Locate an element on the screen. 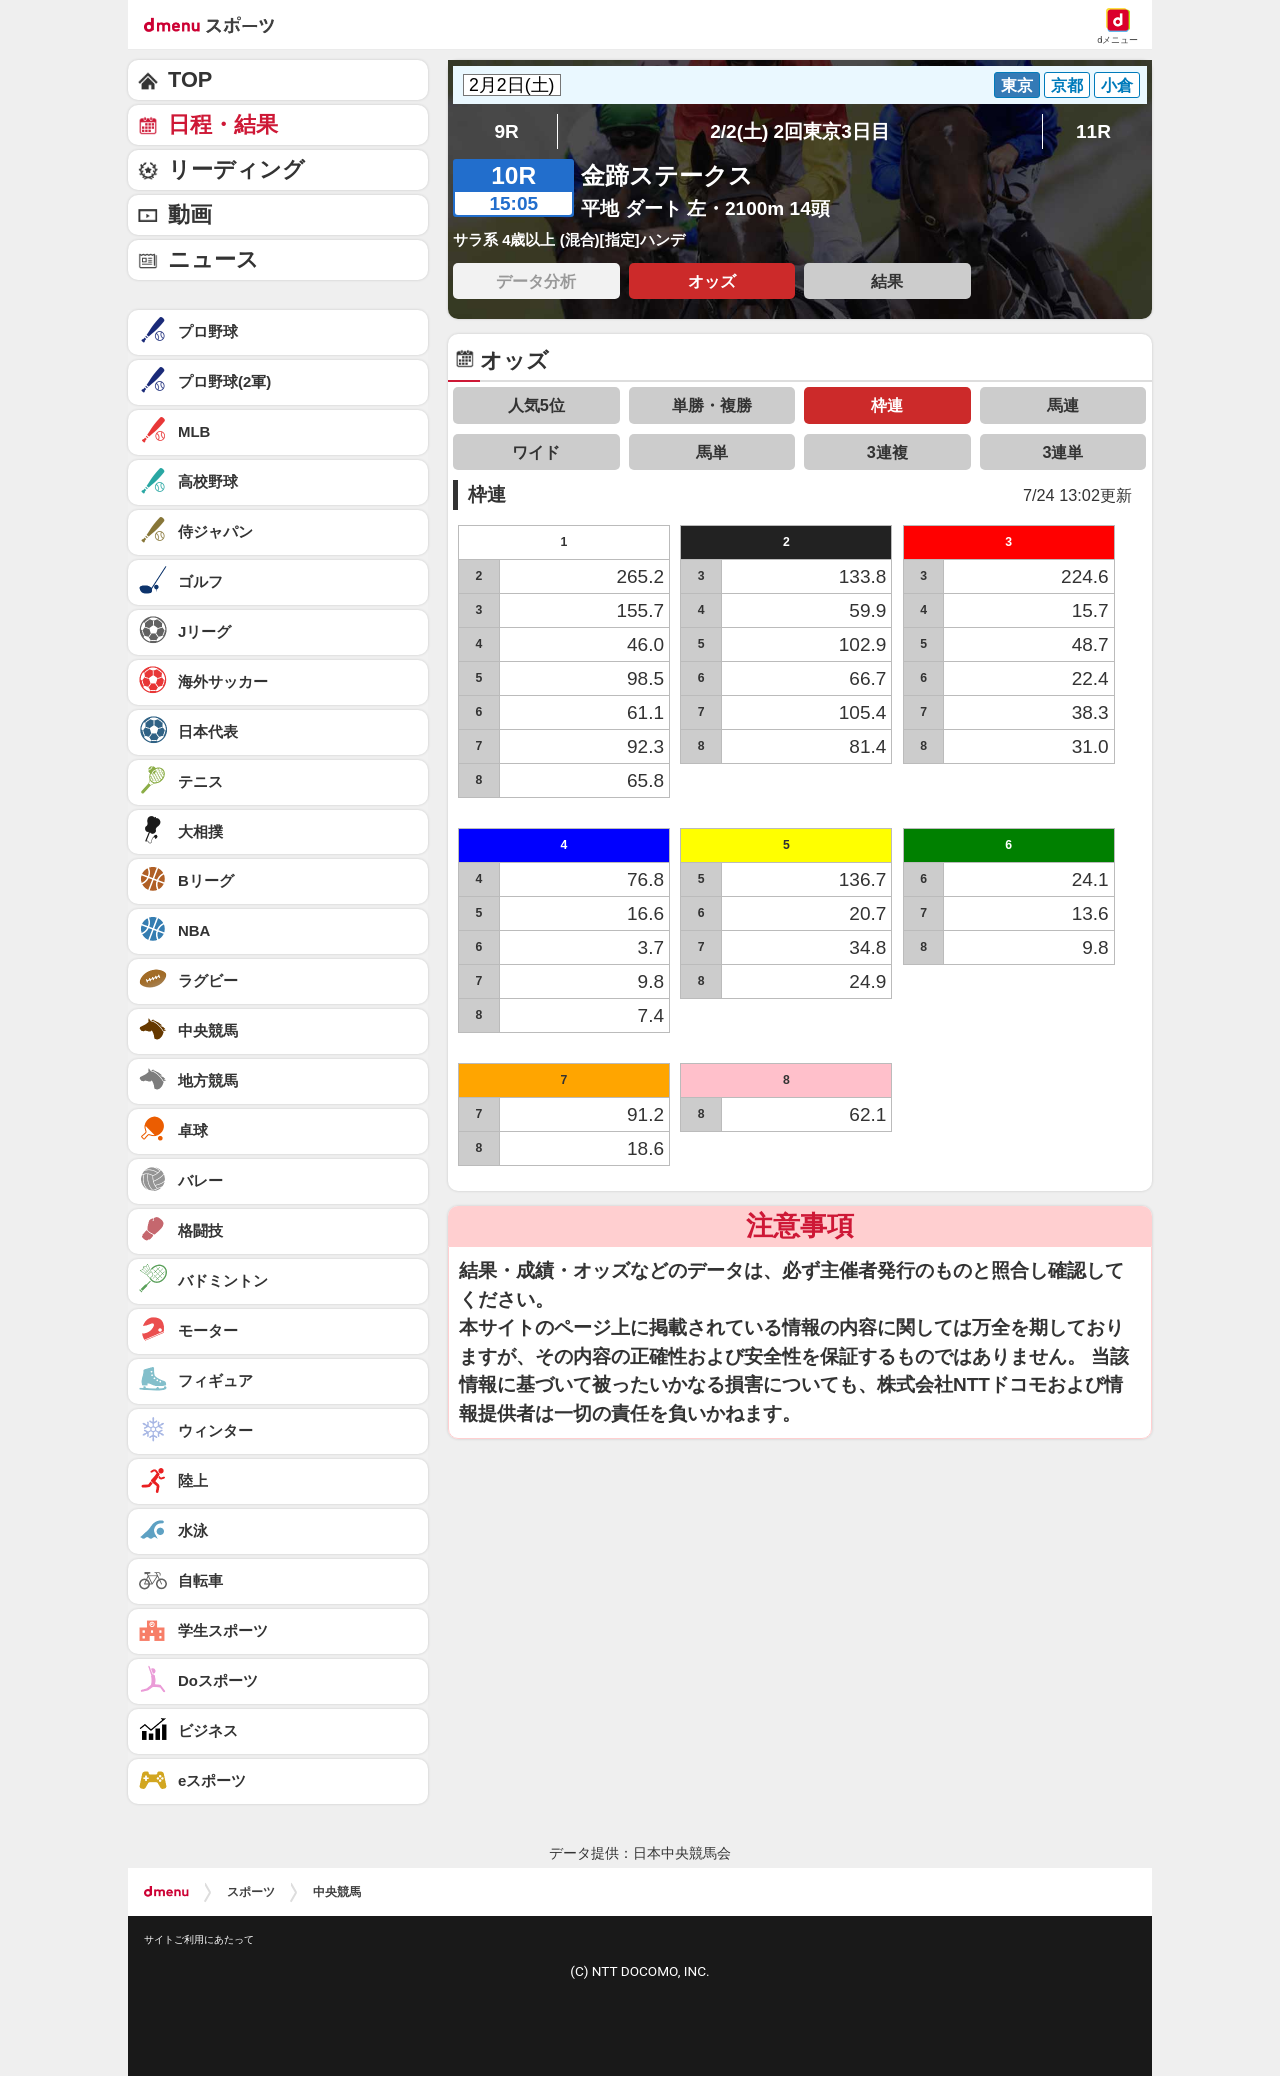  11R is located at coordinates (1093, 131).